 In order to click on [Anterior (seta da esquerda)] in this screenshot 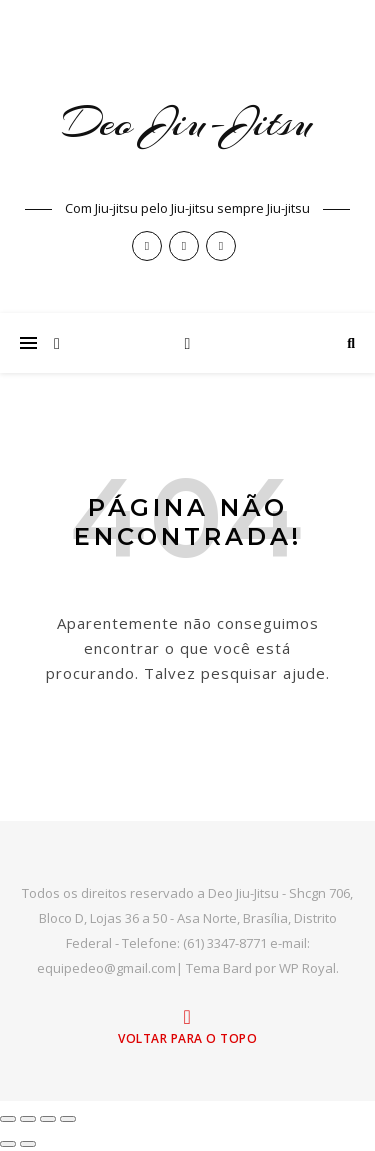, I will do `click(8, 1144)`.